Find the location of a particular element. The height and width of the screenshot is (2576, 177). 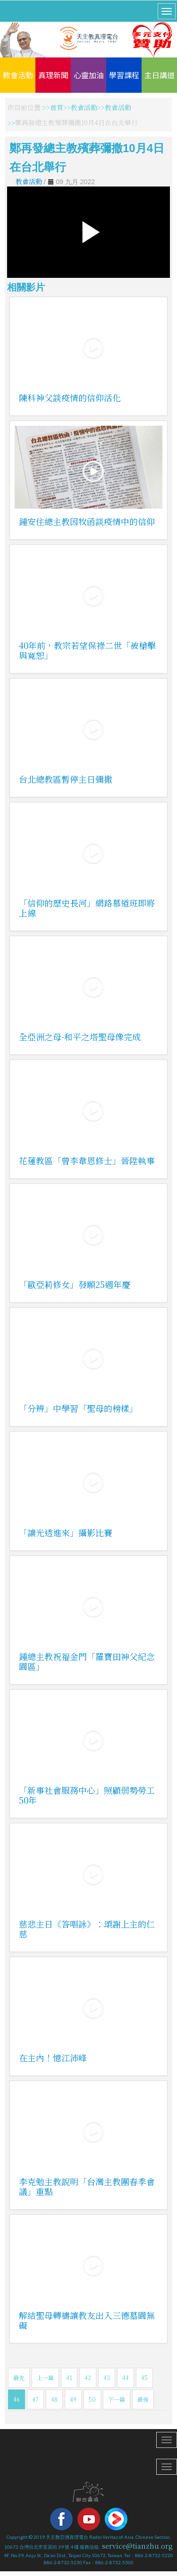

鍾安住總主教因牧函談疫情中的信仰 is located at coordinates (87, 521).